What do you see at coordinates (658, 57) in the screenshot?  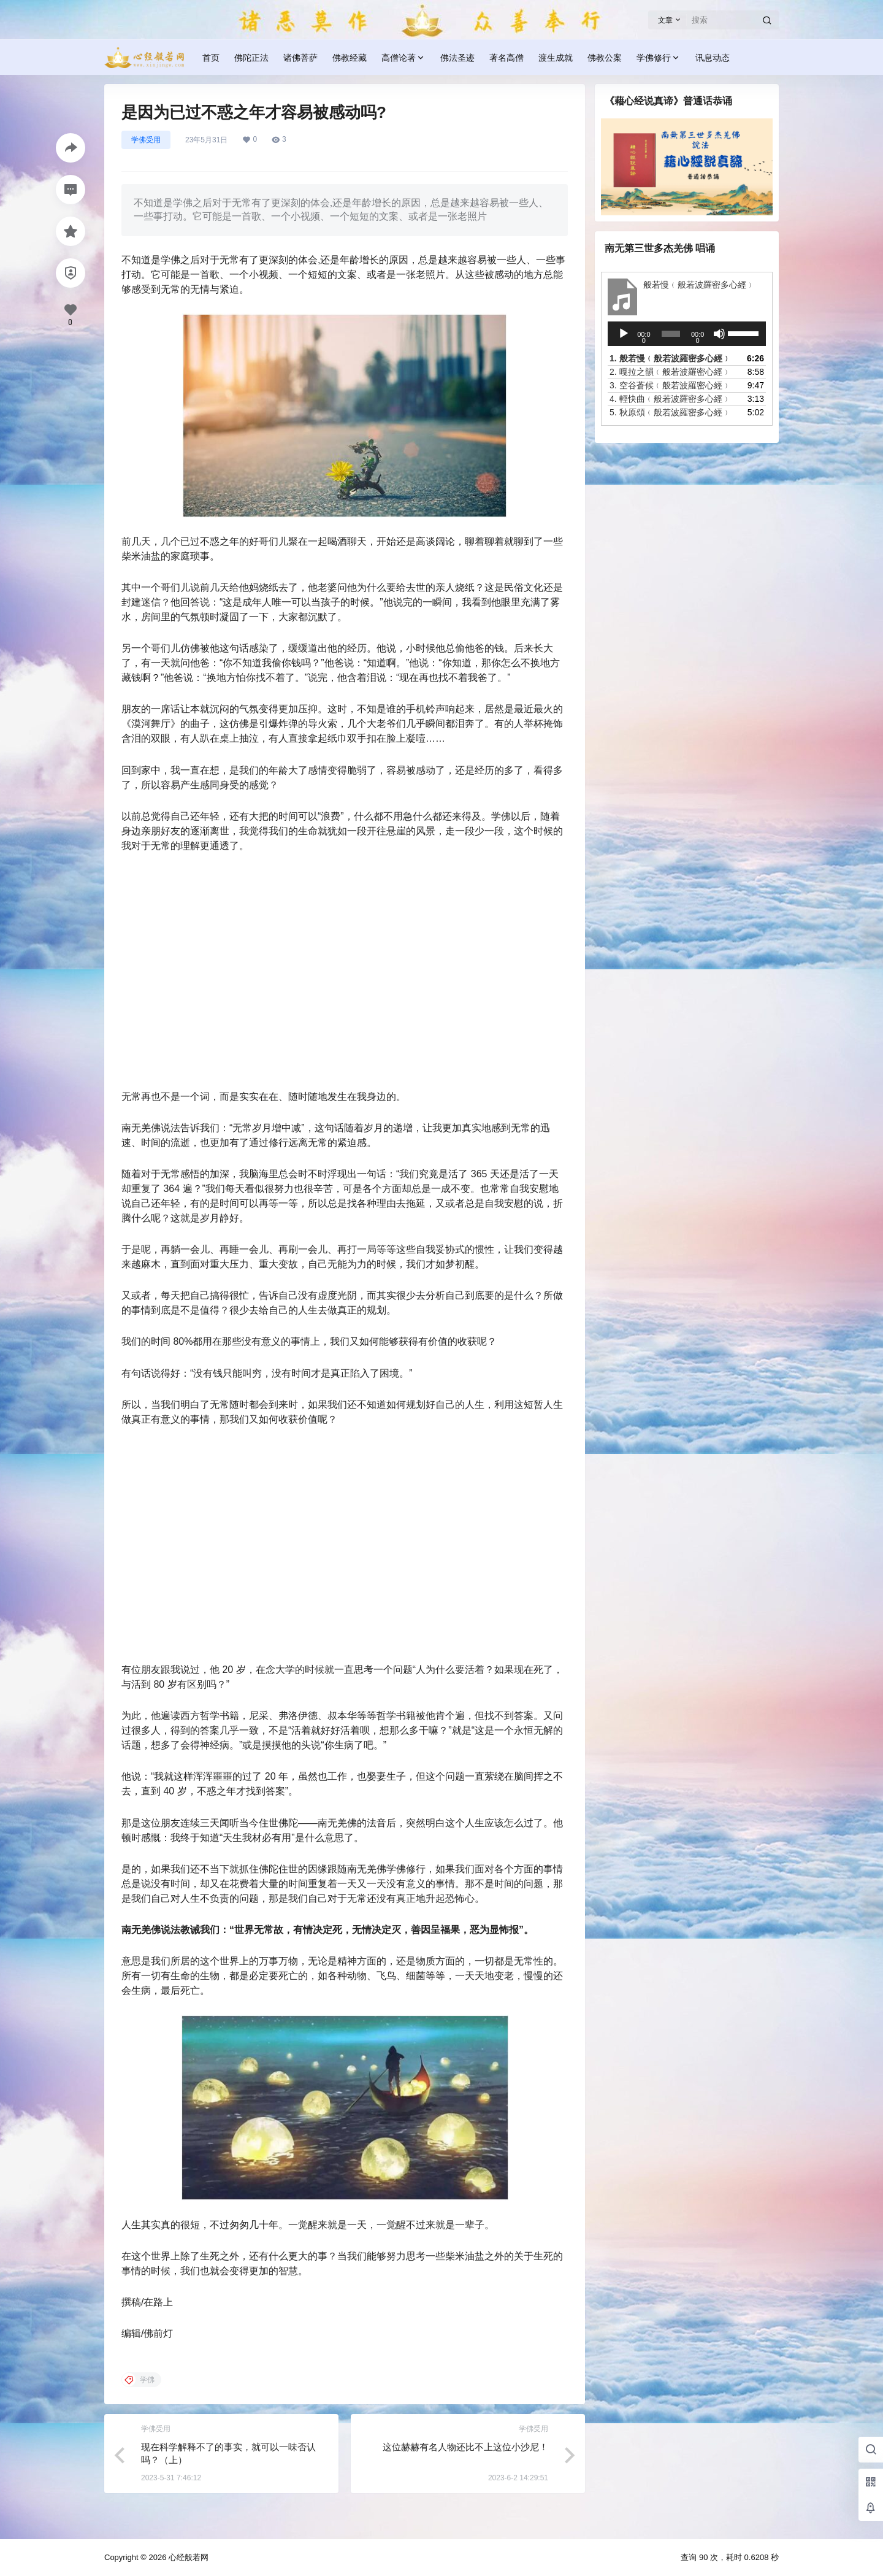 I see `学佛修行` at bounding box center [658, 57].